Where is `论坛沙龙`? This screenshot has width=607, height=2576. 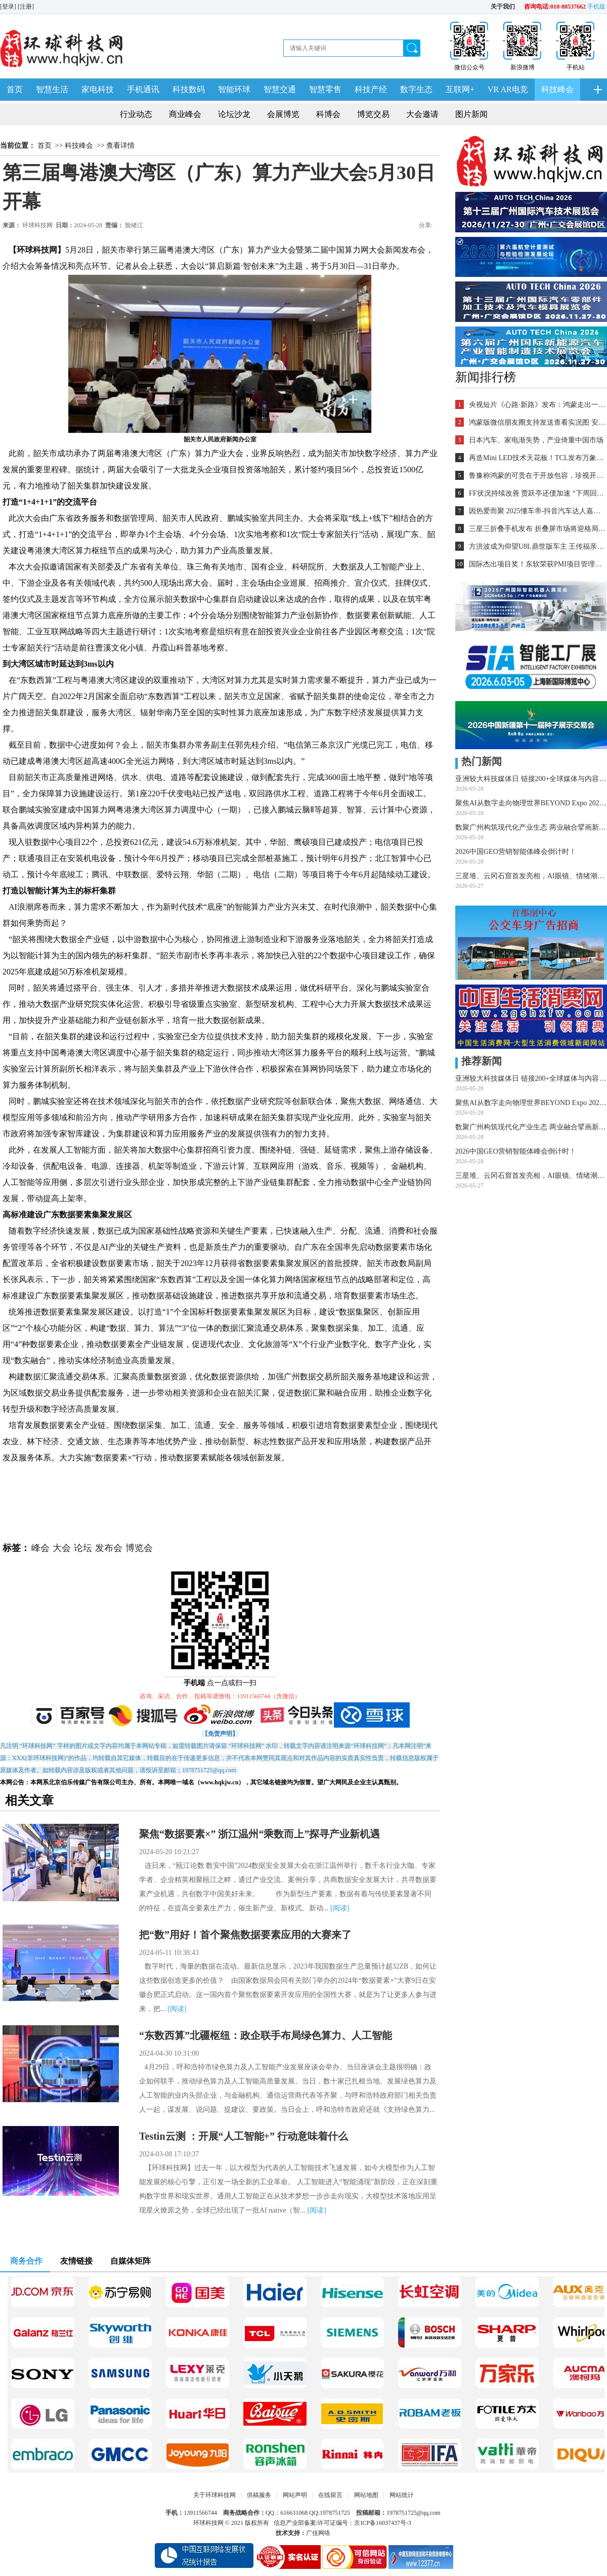 论坛沙龙 is located at coordinates (234, 114).